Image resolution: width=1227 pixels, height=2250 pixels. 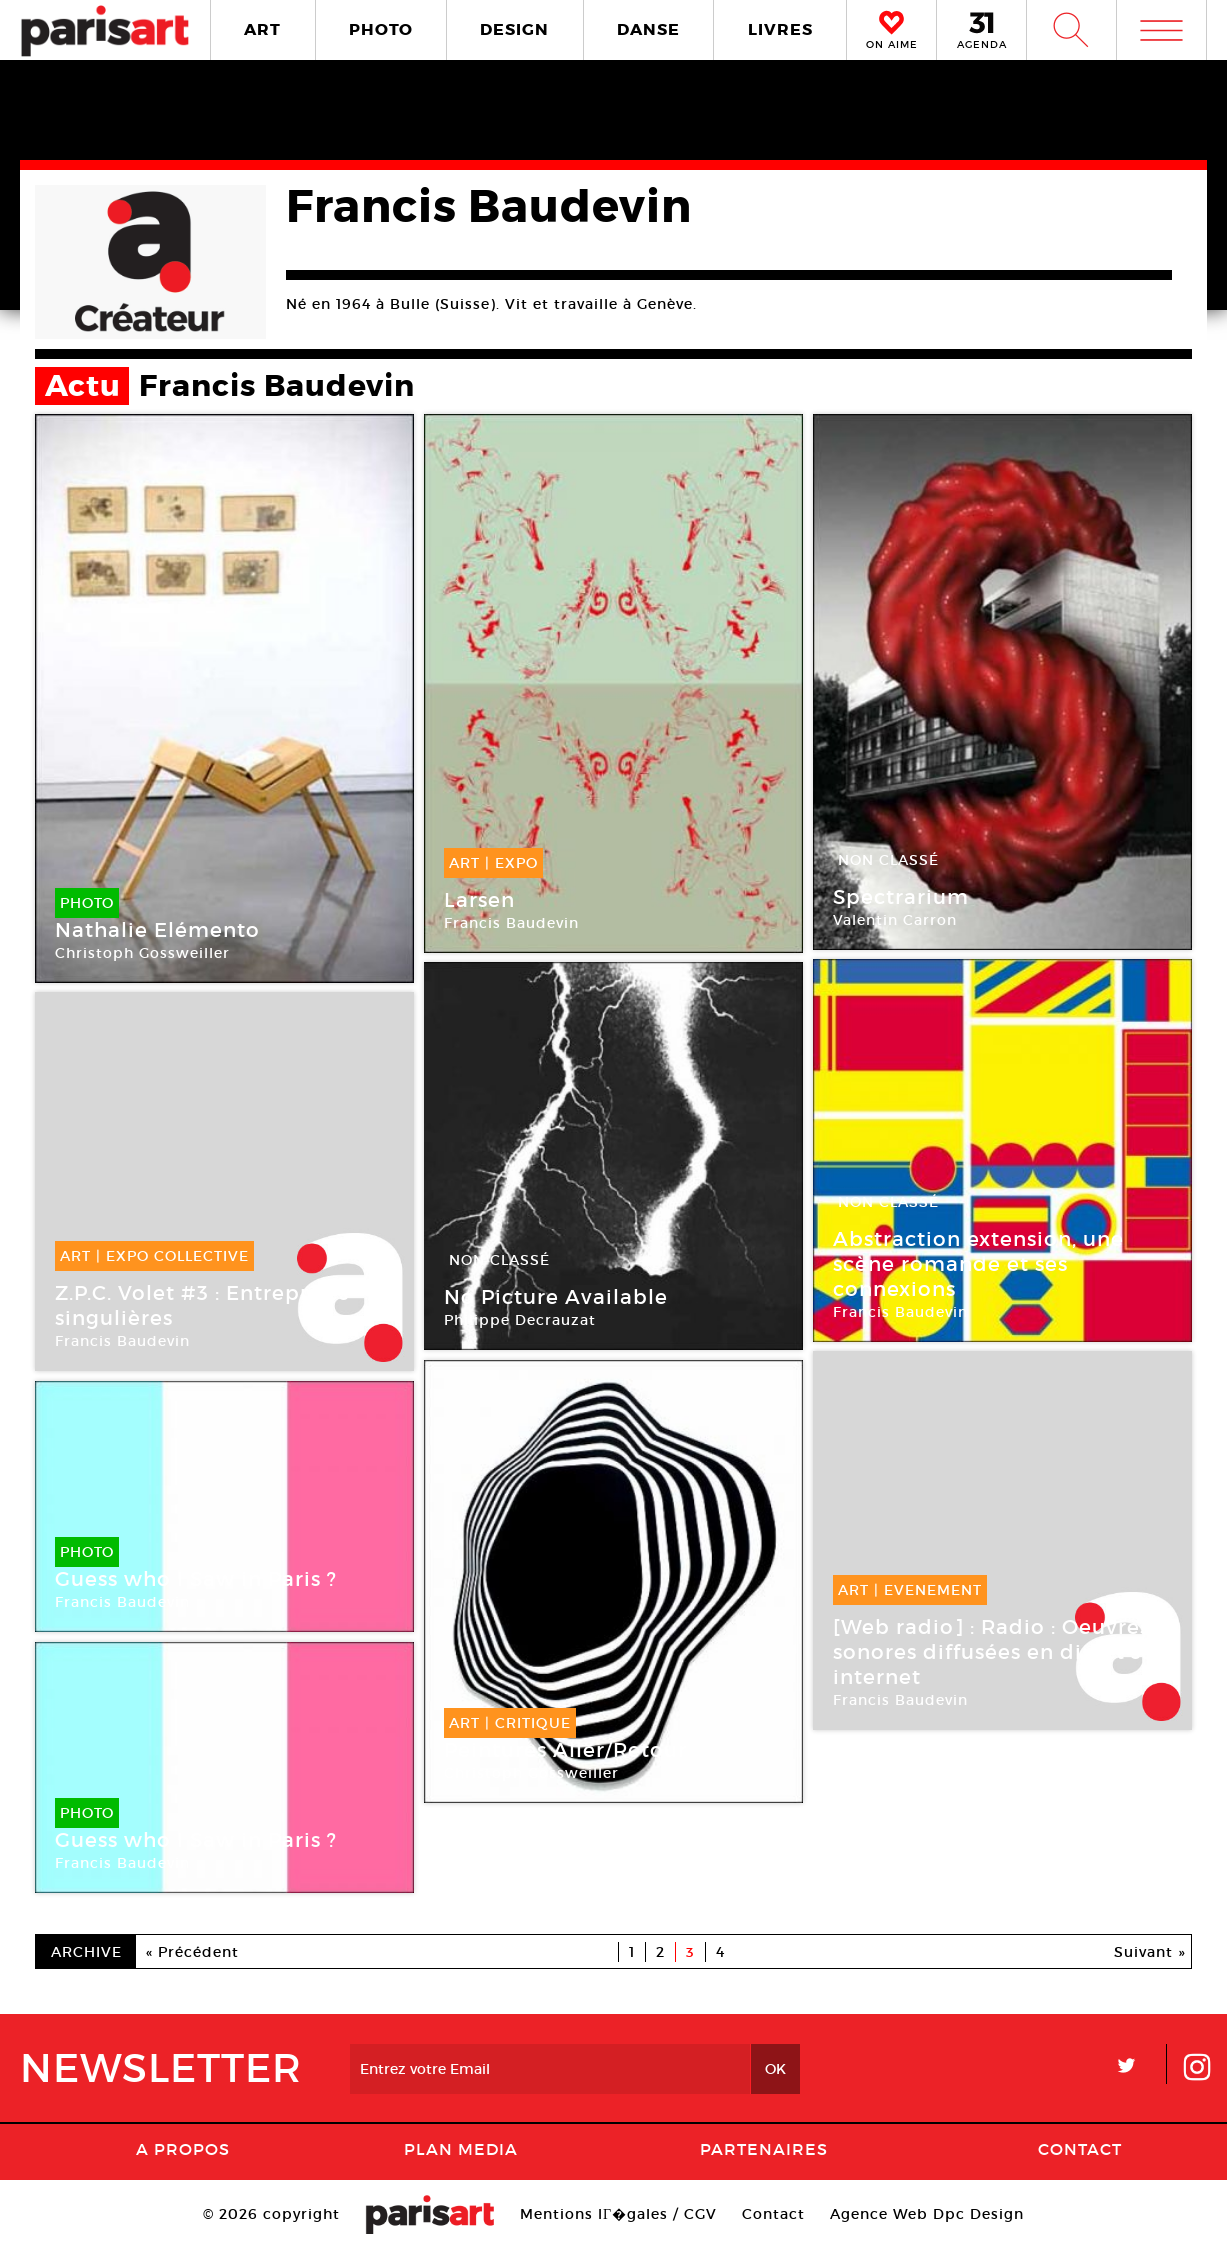 I want to click on ART, so click(x=262, y=29).